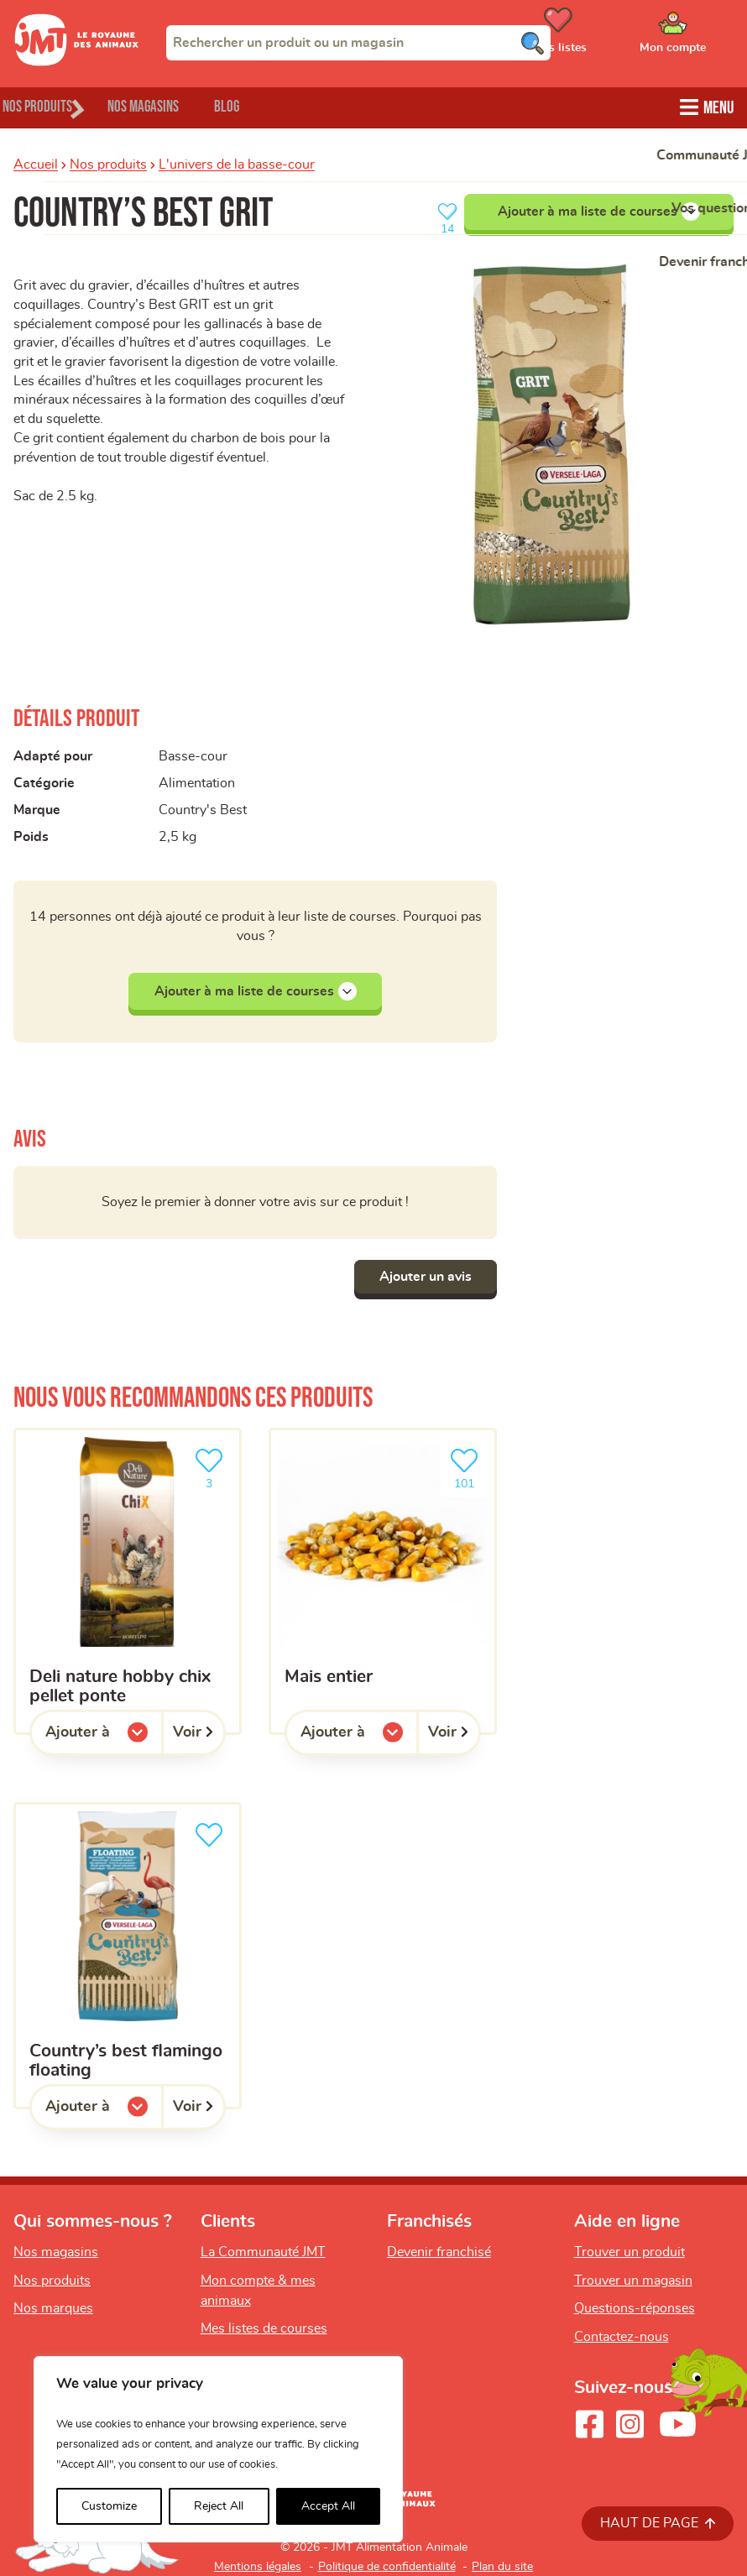  I want to click on Devenir franchisé, so click(439, 2252).